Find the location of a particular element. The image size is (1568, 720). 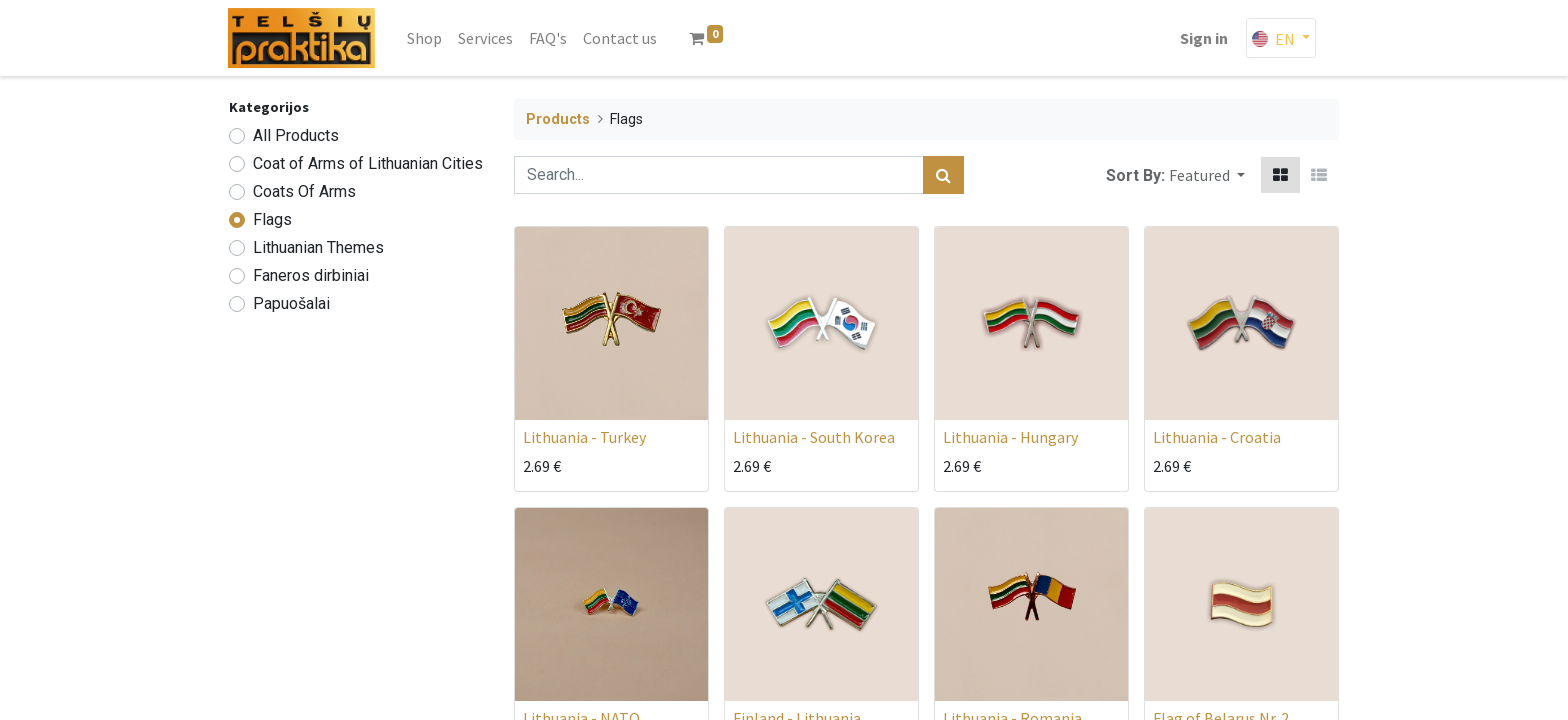

Lithuanian Themes is located at coordinates (318, 247).